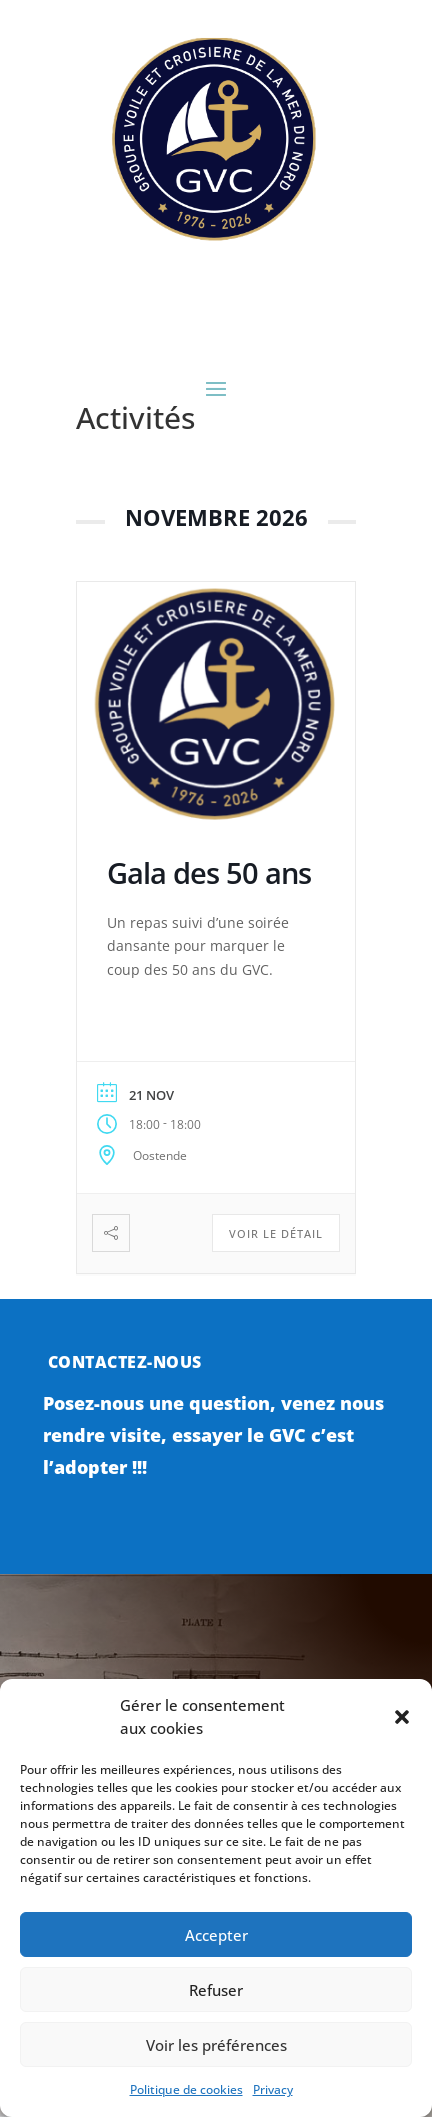  I want to click on [button], so click(402, 1717).